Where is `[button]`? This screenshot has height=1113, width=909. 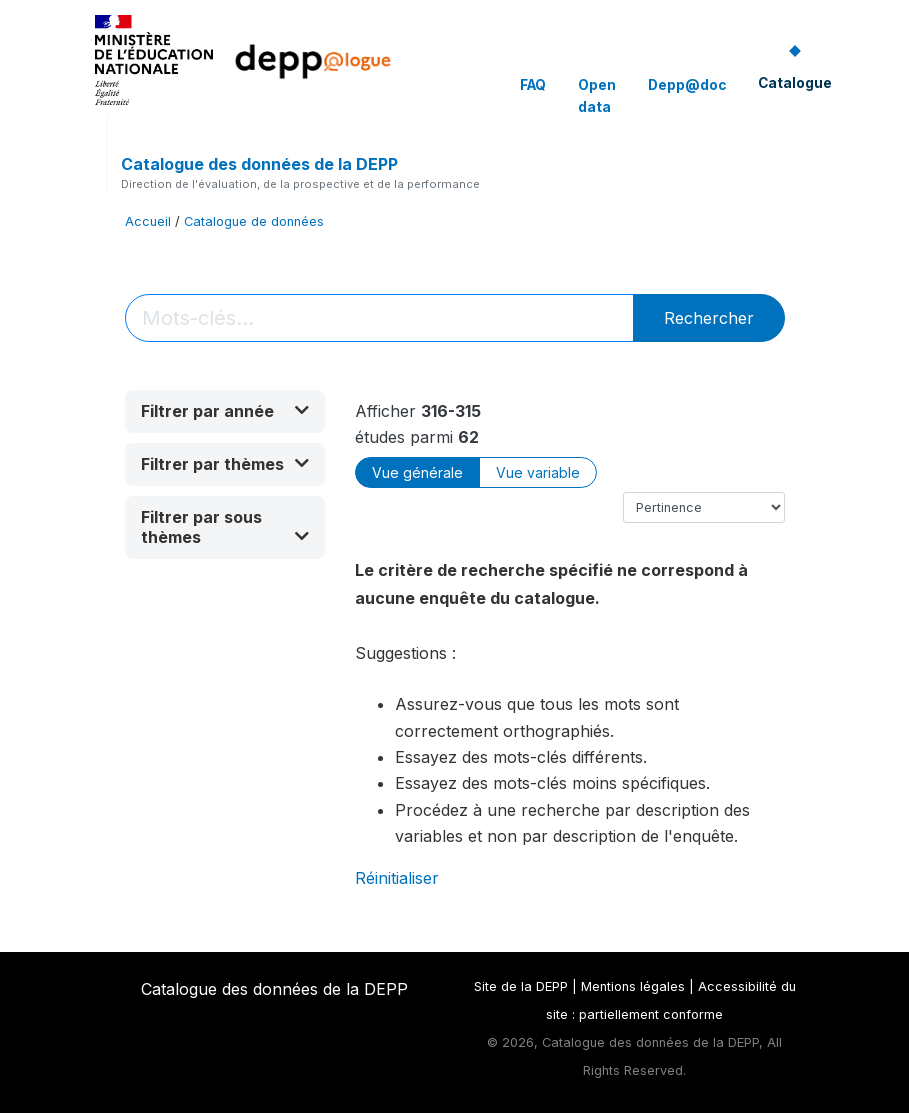
[button] is located at coordinates (225, 411).